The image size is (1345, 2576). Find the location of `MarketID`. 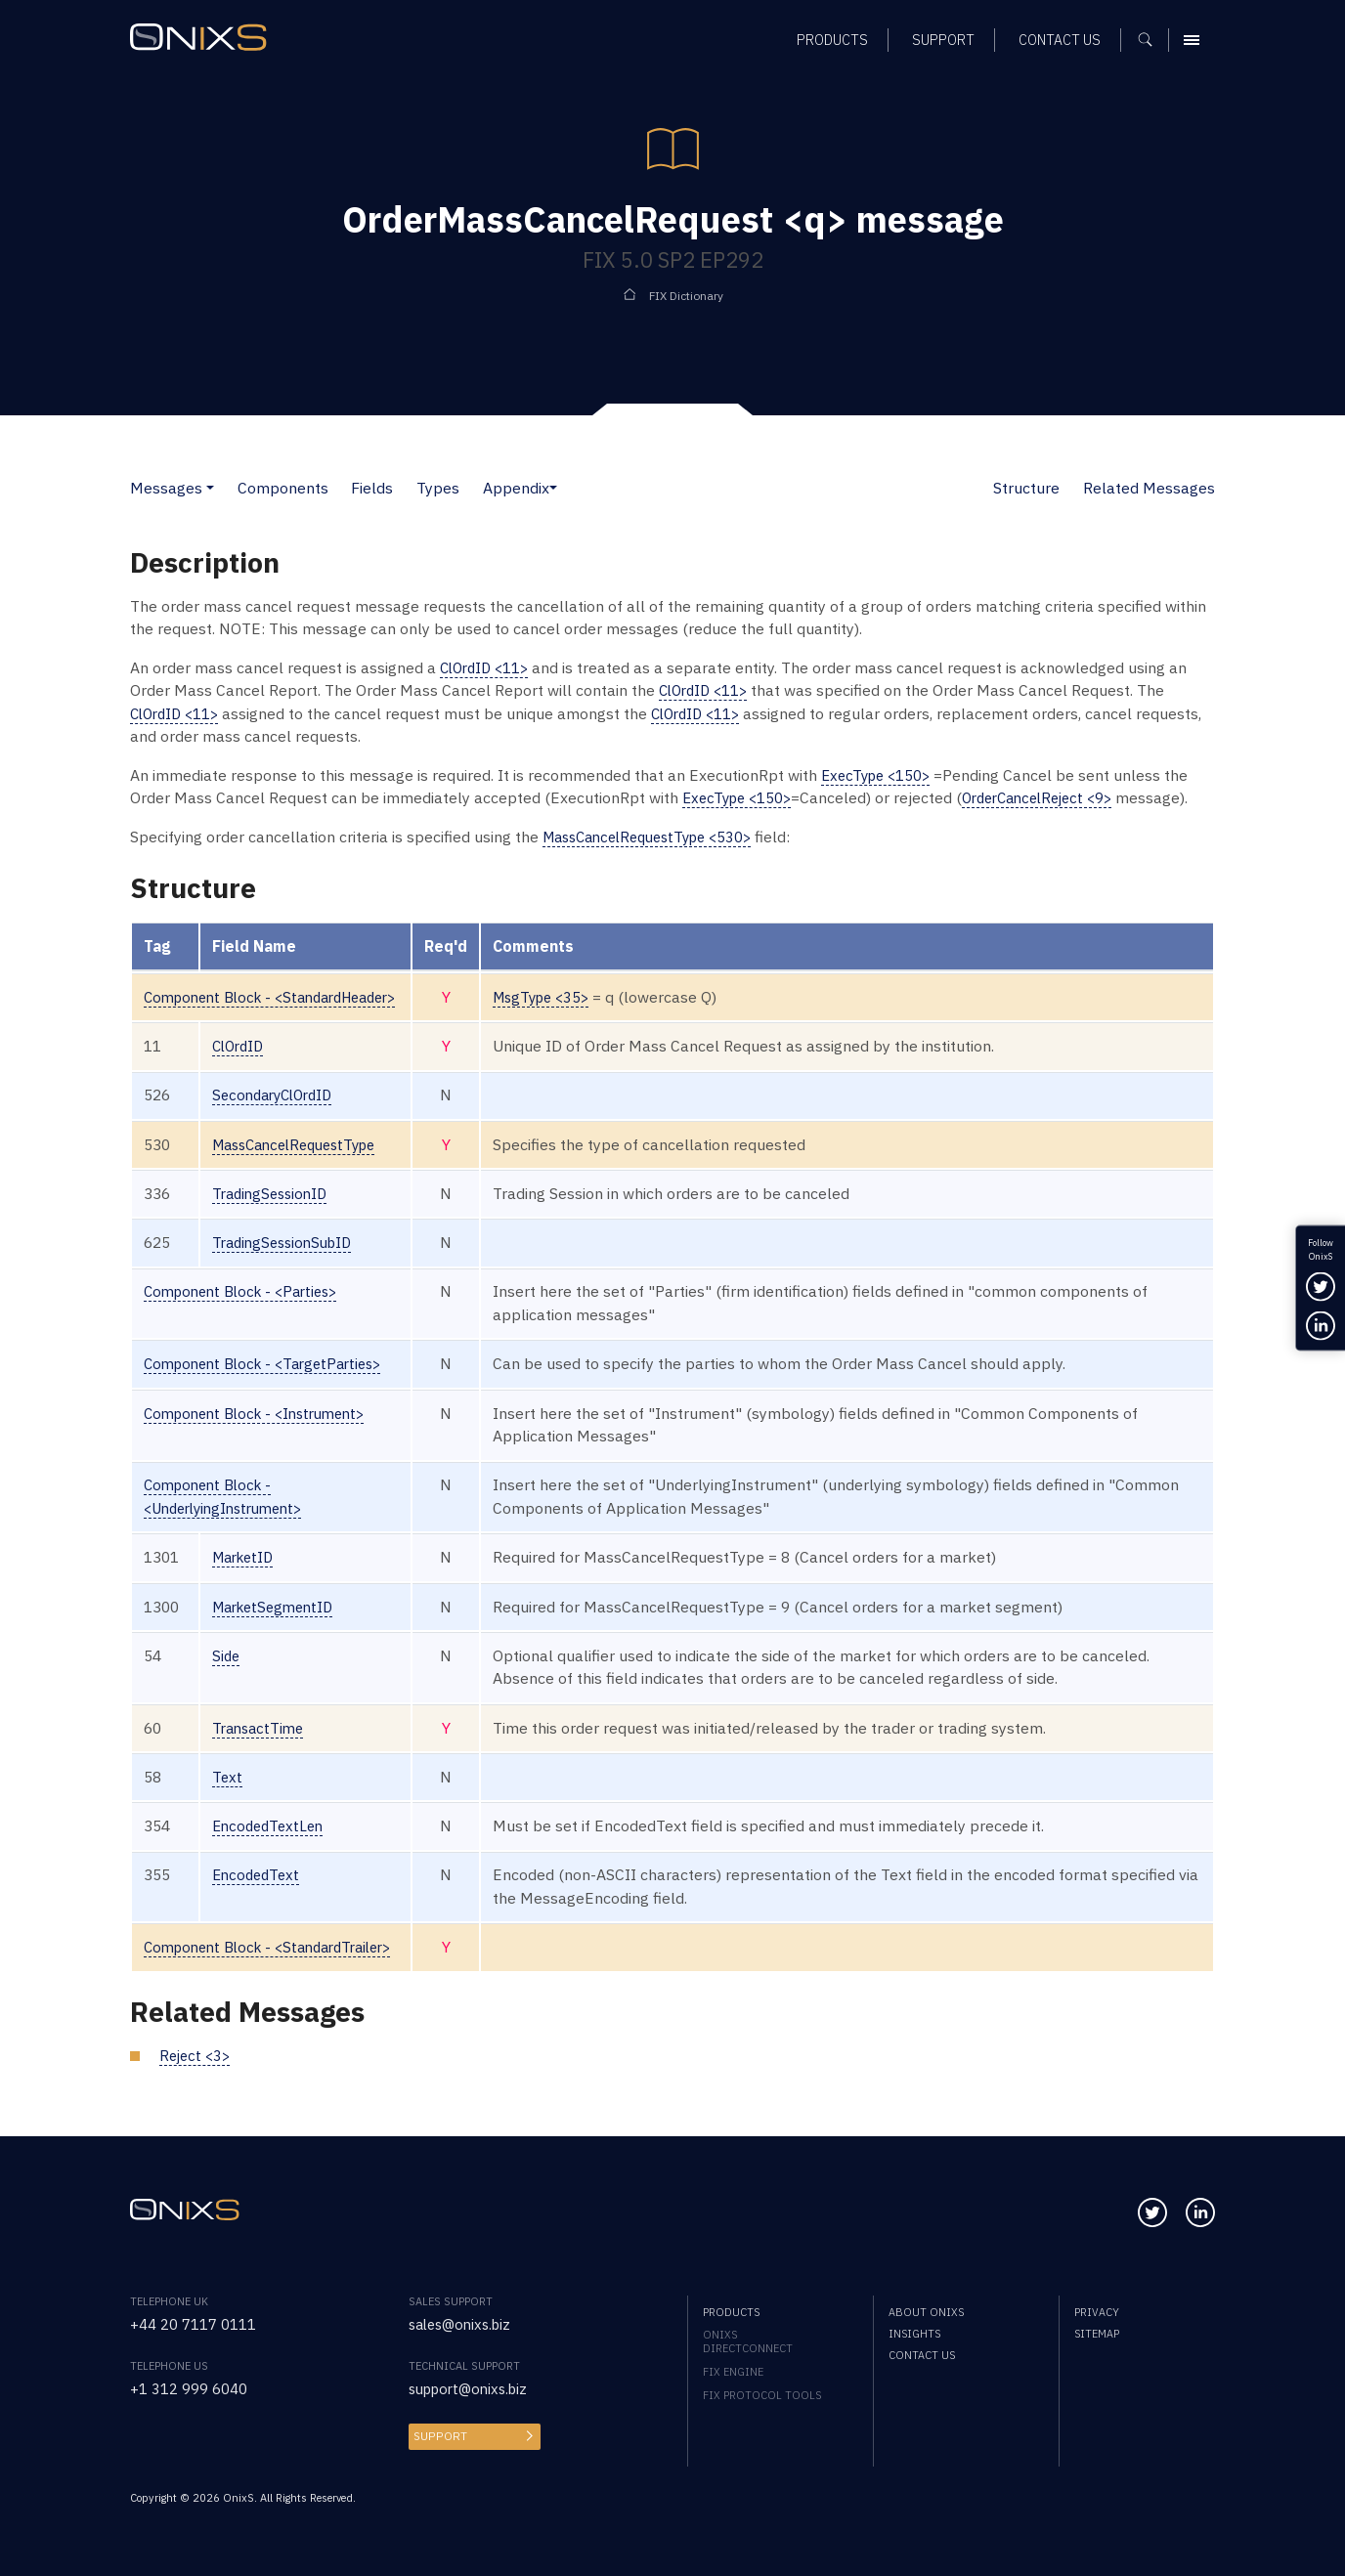

MarketID is located at coordinates (246, 1557).